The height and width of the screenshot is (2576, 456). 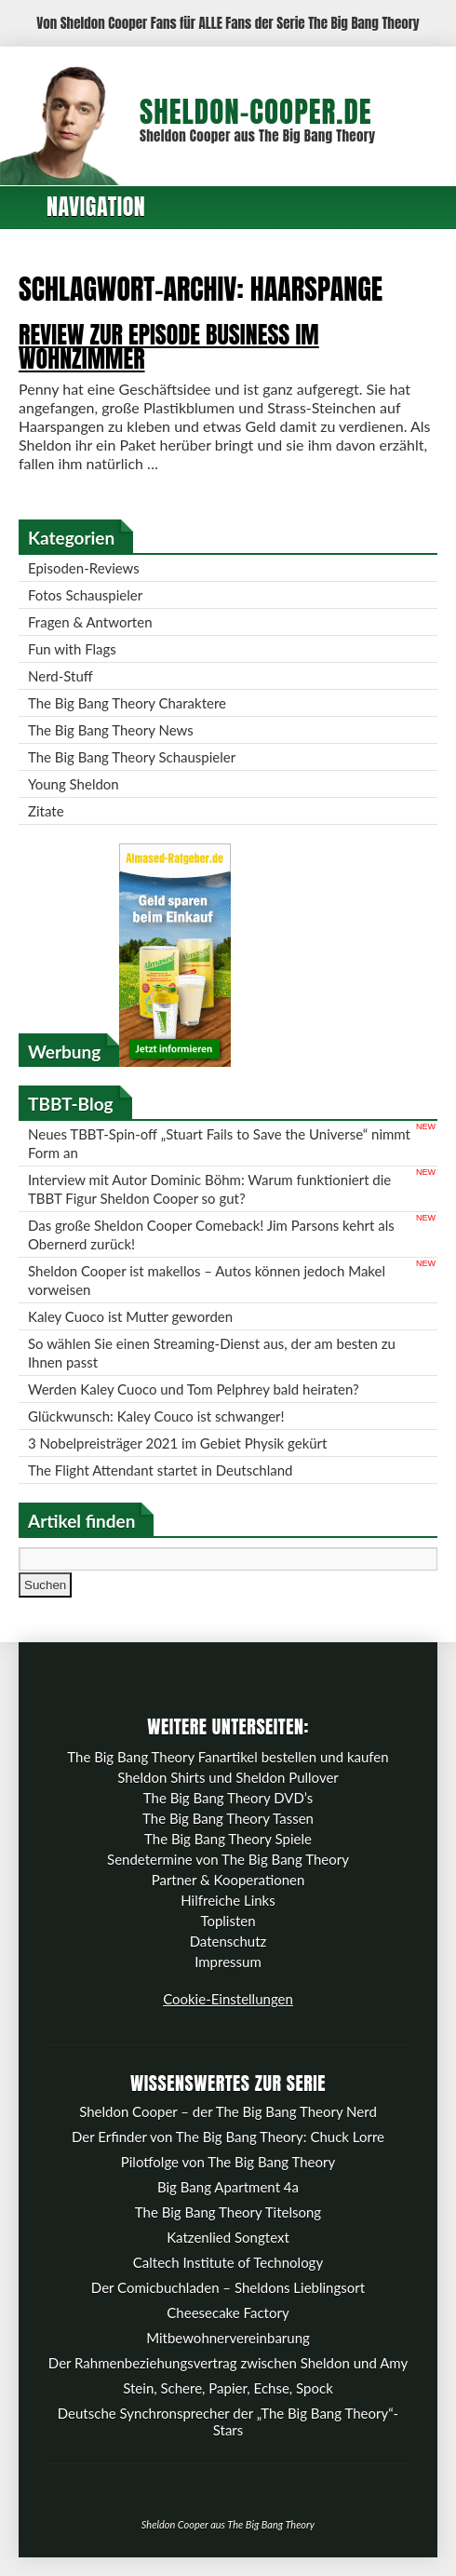 I want to click on Pilotfolge von The Big Bang Theory, so click(x=228, y=2161).